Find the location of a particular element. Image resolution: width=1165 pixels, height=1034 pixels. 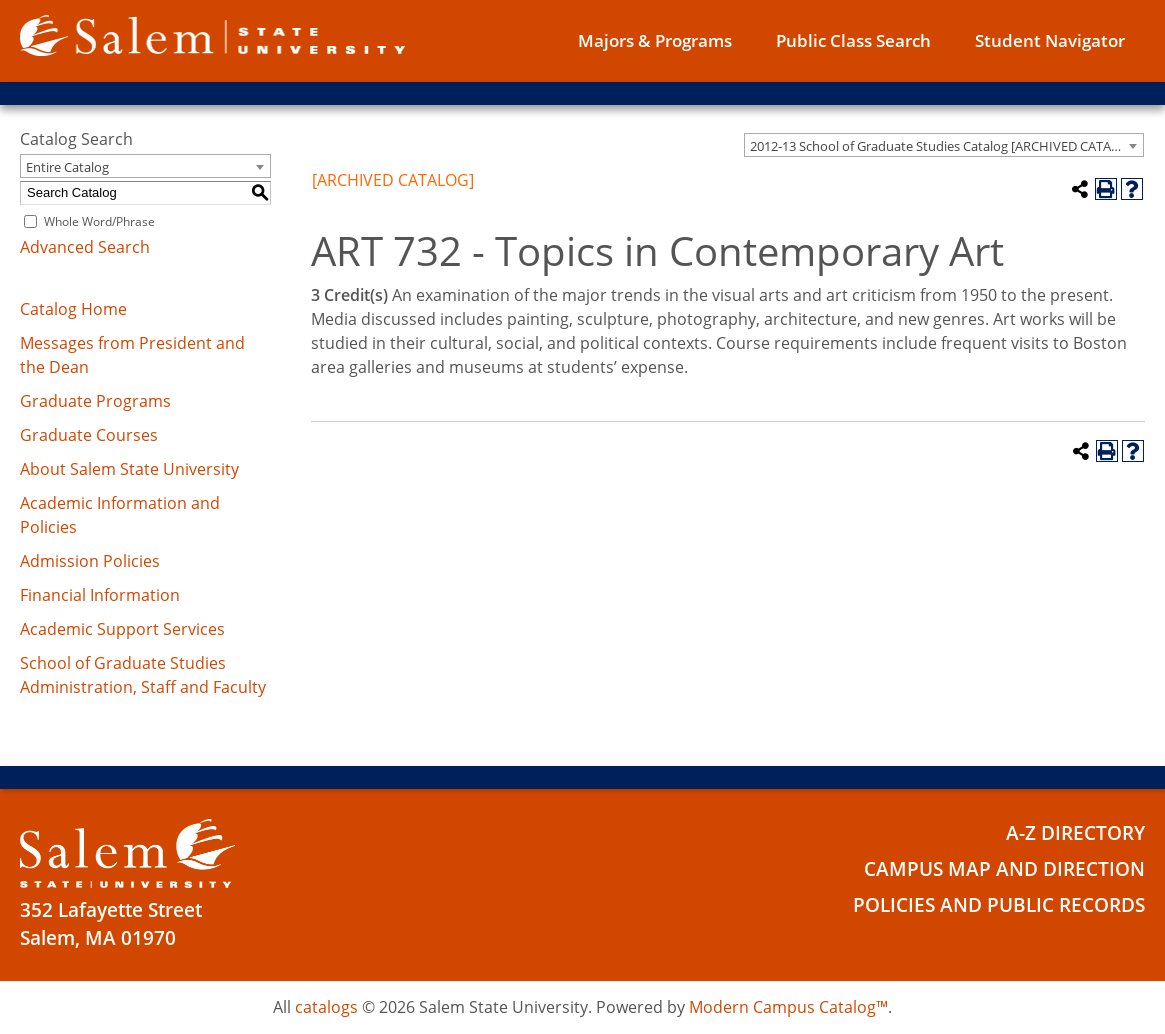

Majors & Programs is located at coordinates (655, 40).